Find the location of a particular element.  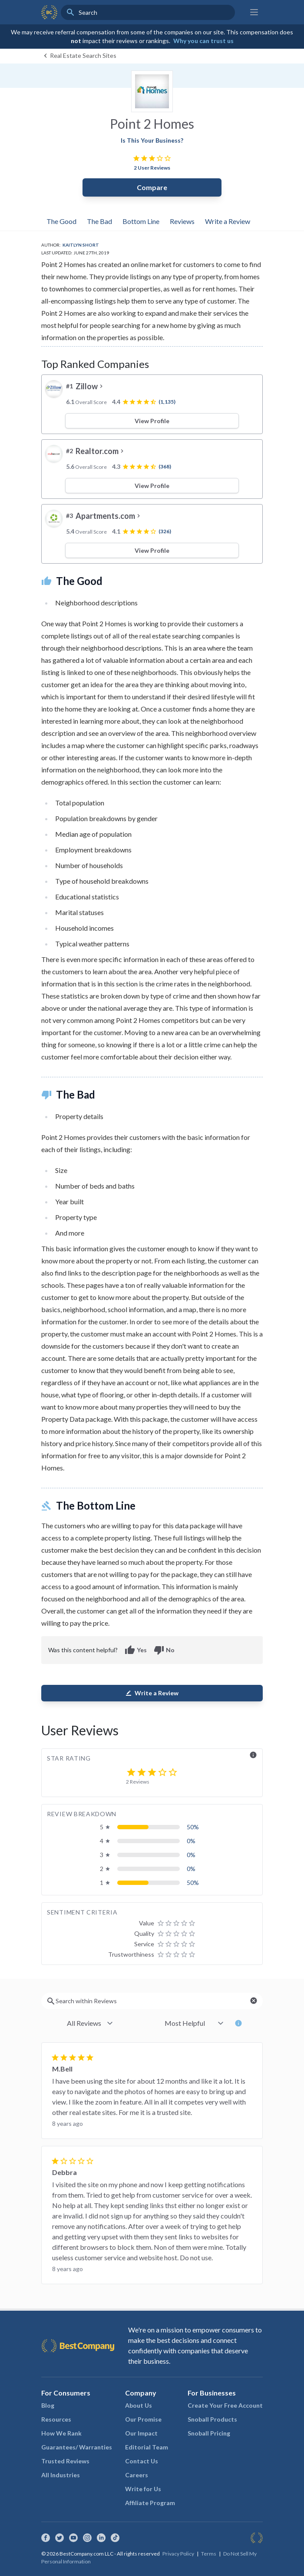

[Main menu] is located at coordinates (254, 12).